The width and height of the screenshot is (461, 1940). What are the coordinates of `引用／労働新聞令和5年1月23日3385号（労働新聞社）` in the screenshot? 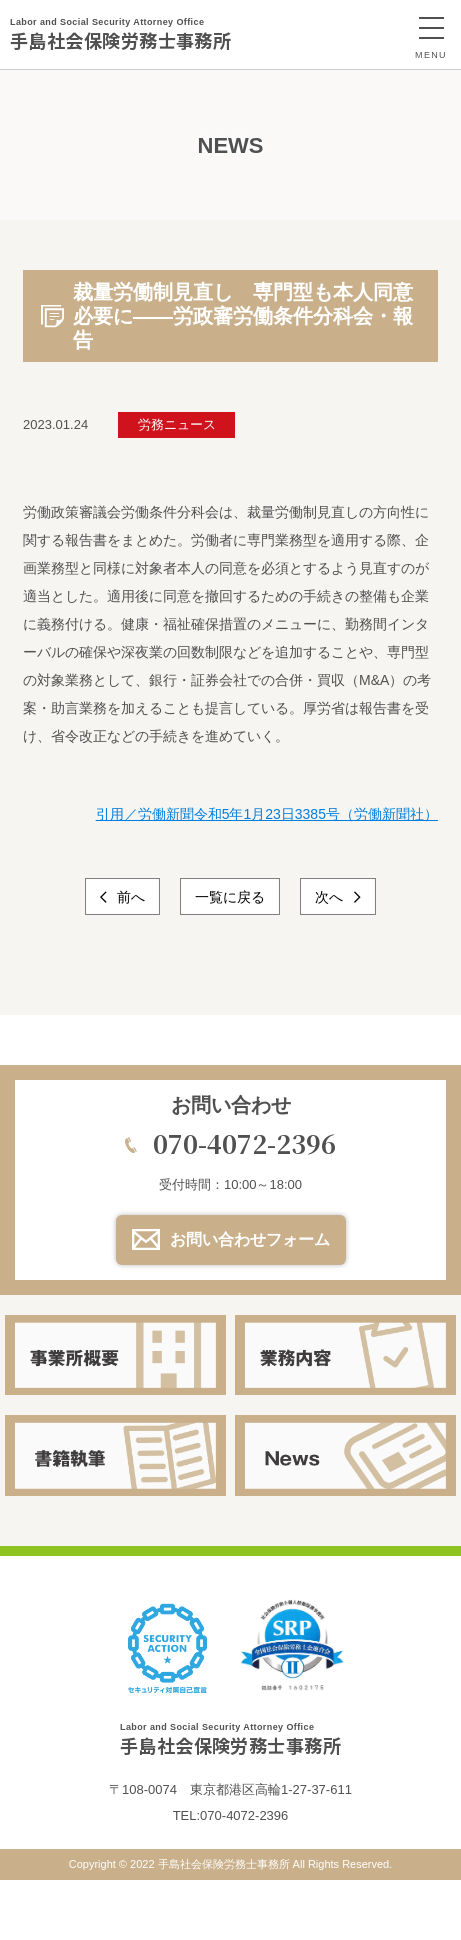 It's located at (267, 814).